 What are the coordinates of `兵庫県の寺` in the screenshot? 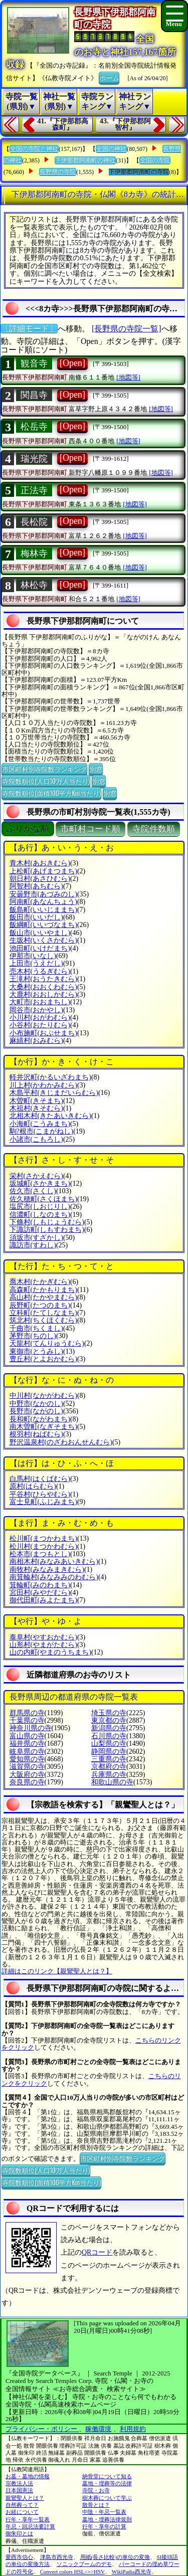 It's located at (108, 1774).